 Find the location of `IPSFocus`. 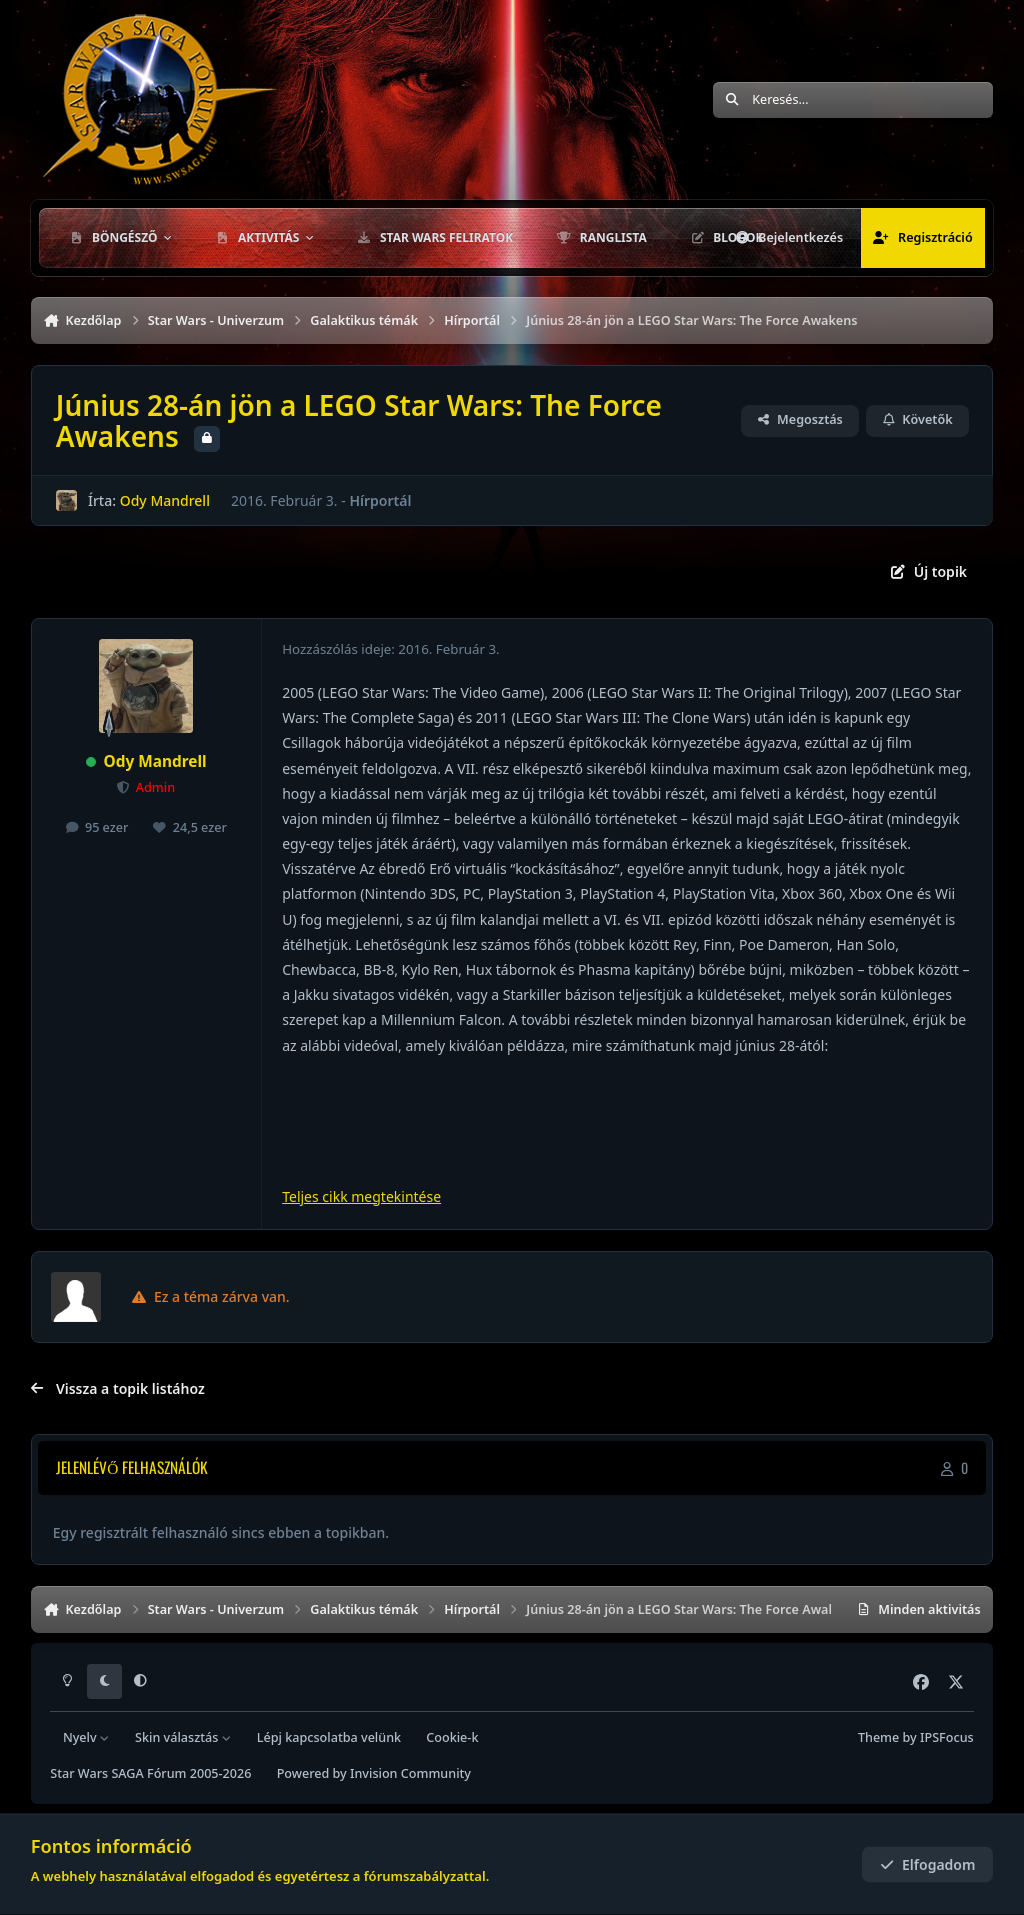

IPSFocus is located at coordinates (947, 1737).